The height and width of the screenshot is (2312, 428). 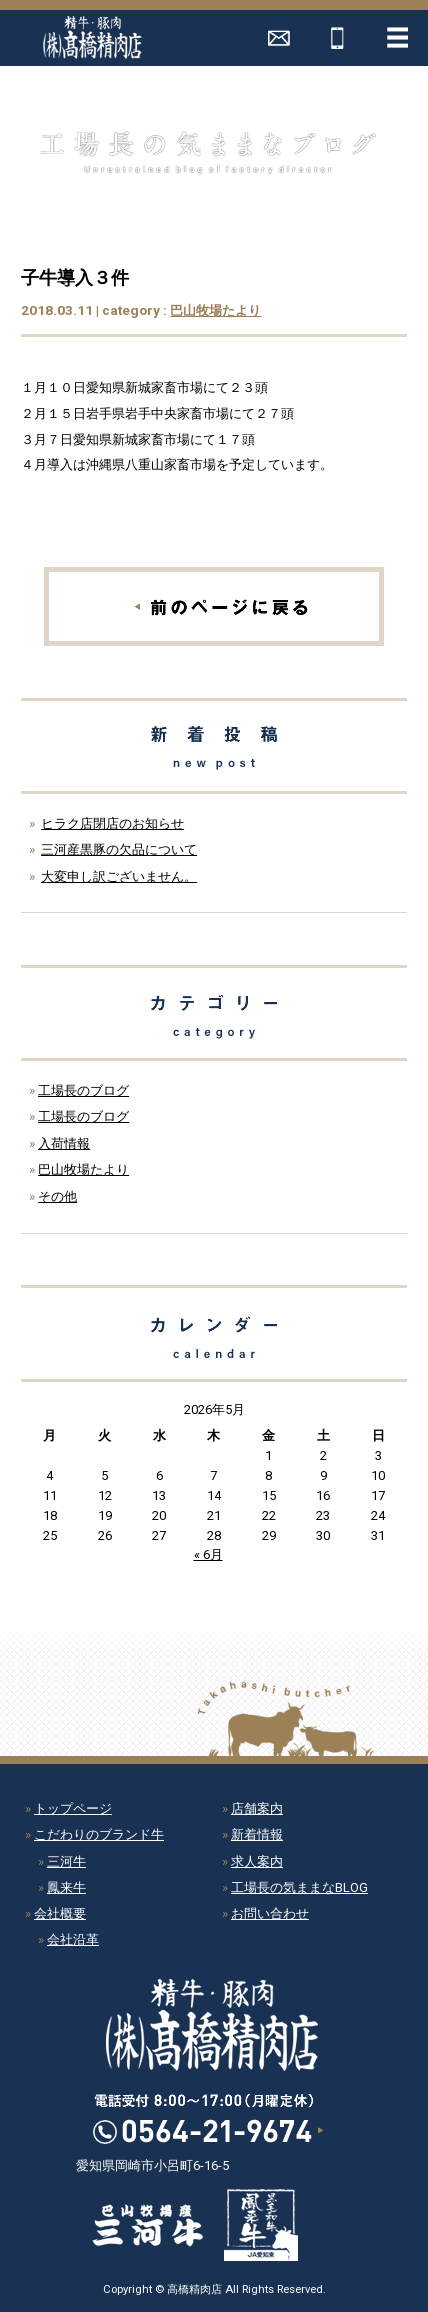 What do you see at coordinates (257, 1808) in the screenshot?
I see `店舗案内` at bounding box center [257, 1808].